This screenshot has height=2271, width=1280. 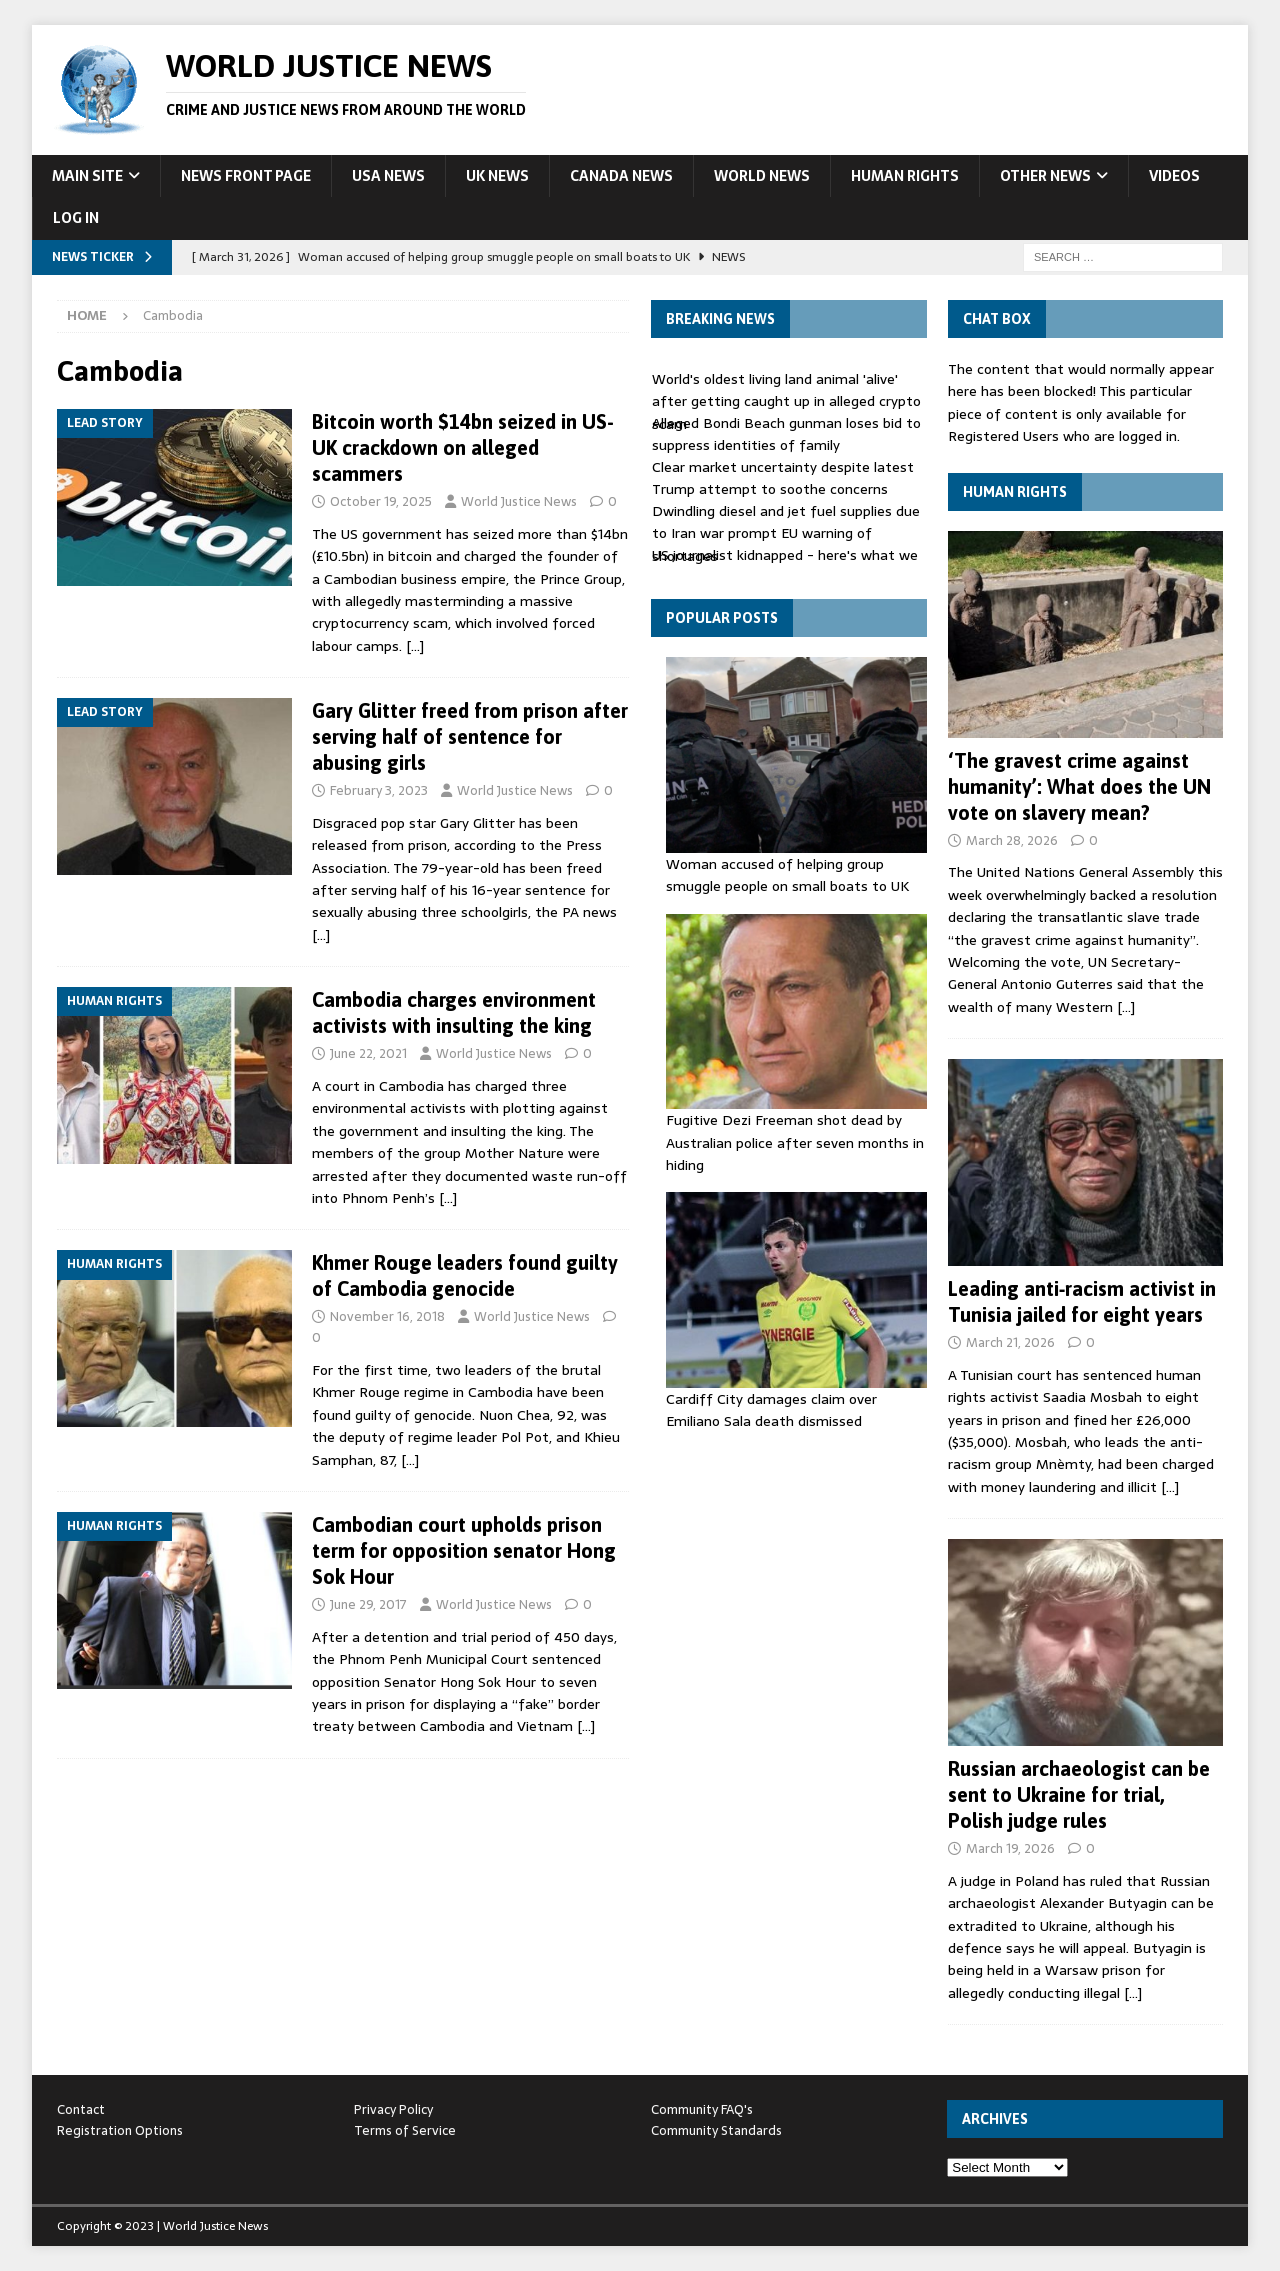 What do you see at coordinates (463, 447) in the screenshot?
I see `Bitcoin worth $14bn seized in US-UK crackdown on alleged scammers` at bounding box center [463, 447].